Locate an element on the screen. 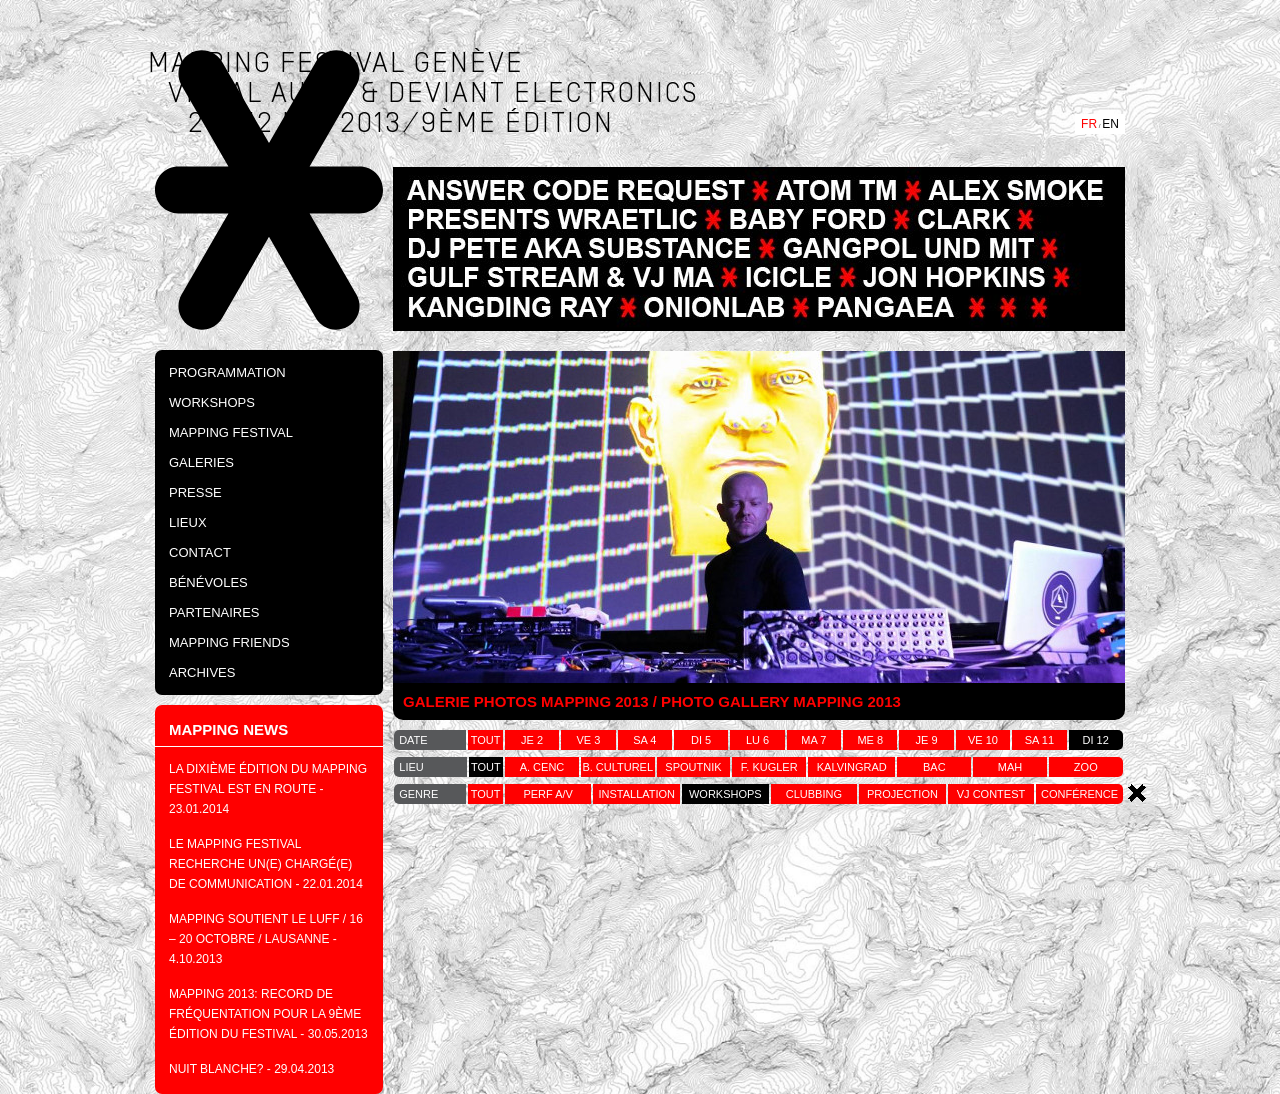 This screenshot has width=1280, height=1094. di 5 is located at coordinates (701, 740).